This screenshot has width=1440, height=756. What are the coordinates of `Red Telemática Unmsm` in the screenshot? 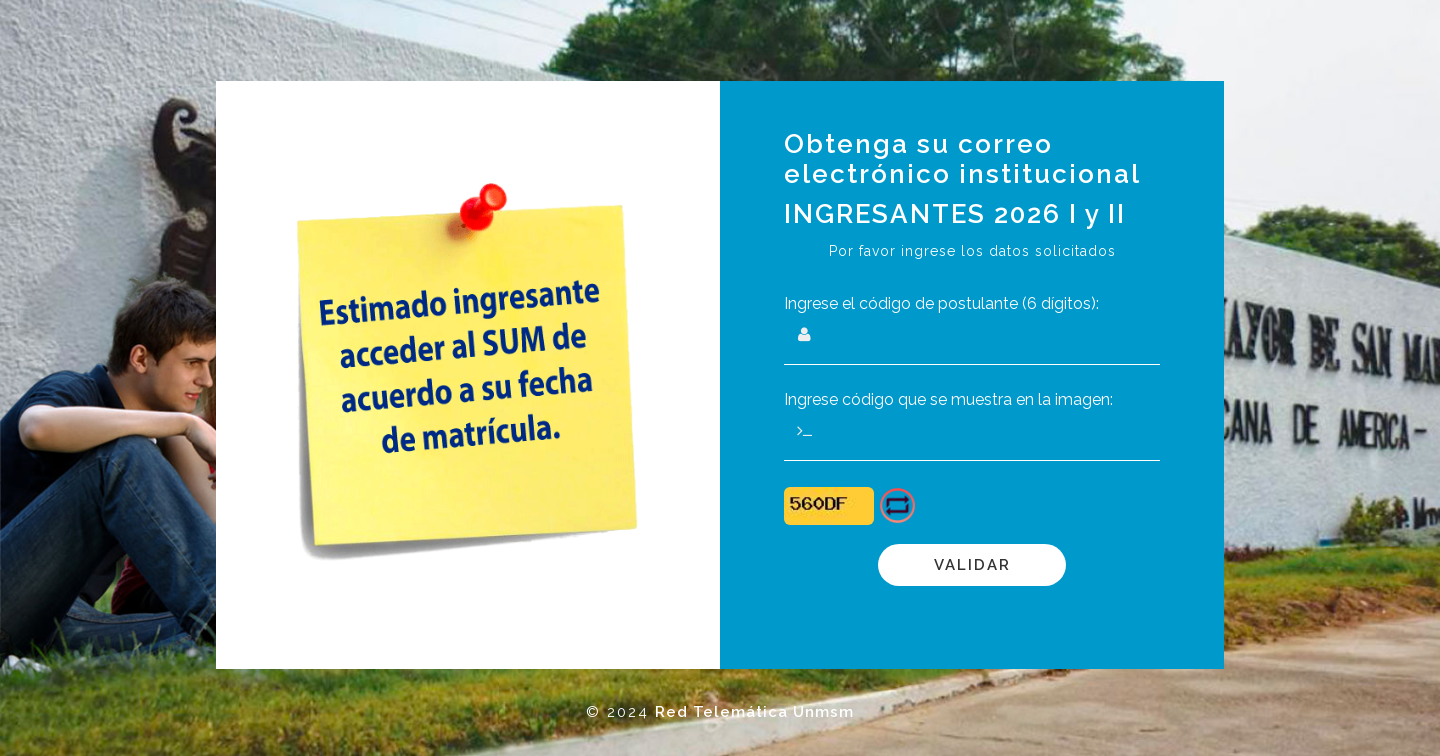 It's located at (754, 712).